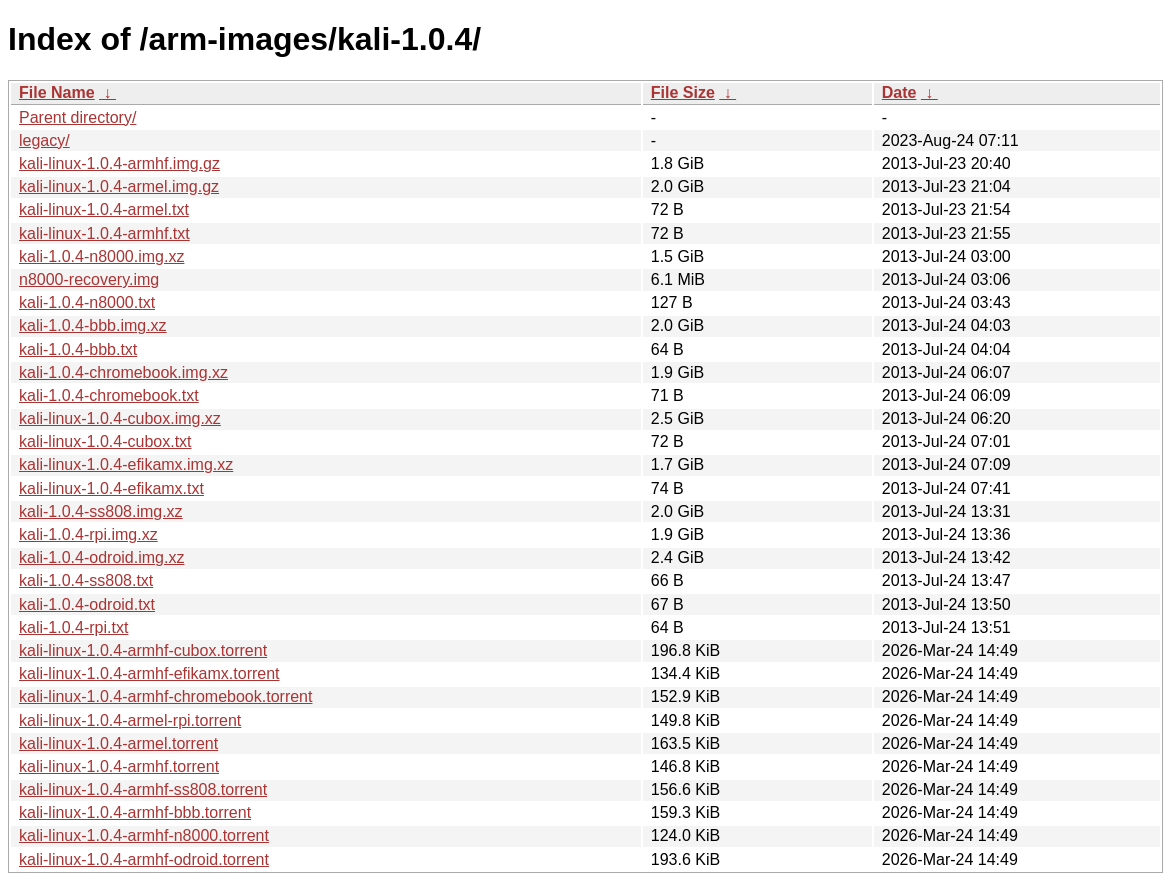 The height and width of the screenshot is (881, 1171). What do you see at coordinates (93, 325) in the screenshot?
I see `kali-1.0.4-bbb.img.xz` at bounding box center [93, 325].